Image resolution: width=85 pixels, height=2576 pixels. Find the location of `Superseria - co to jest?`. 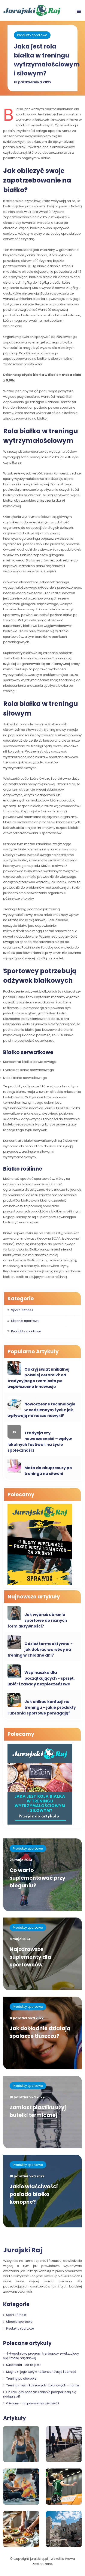

Superseria - co to jest? is located at coordinates (22, 2365).